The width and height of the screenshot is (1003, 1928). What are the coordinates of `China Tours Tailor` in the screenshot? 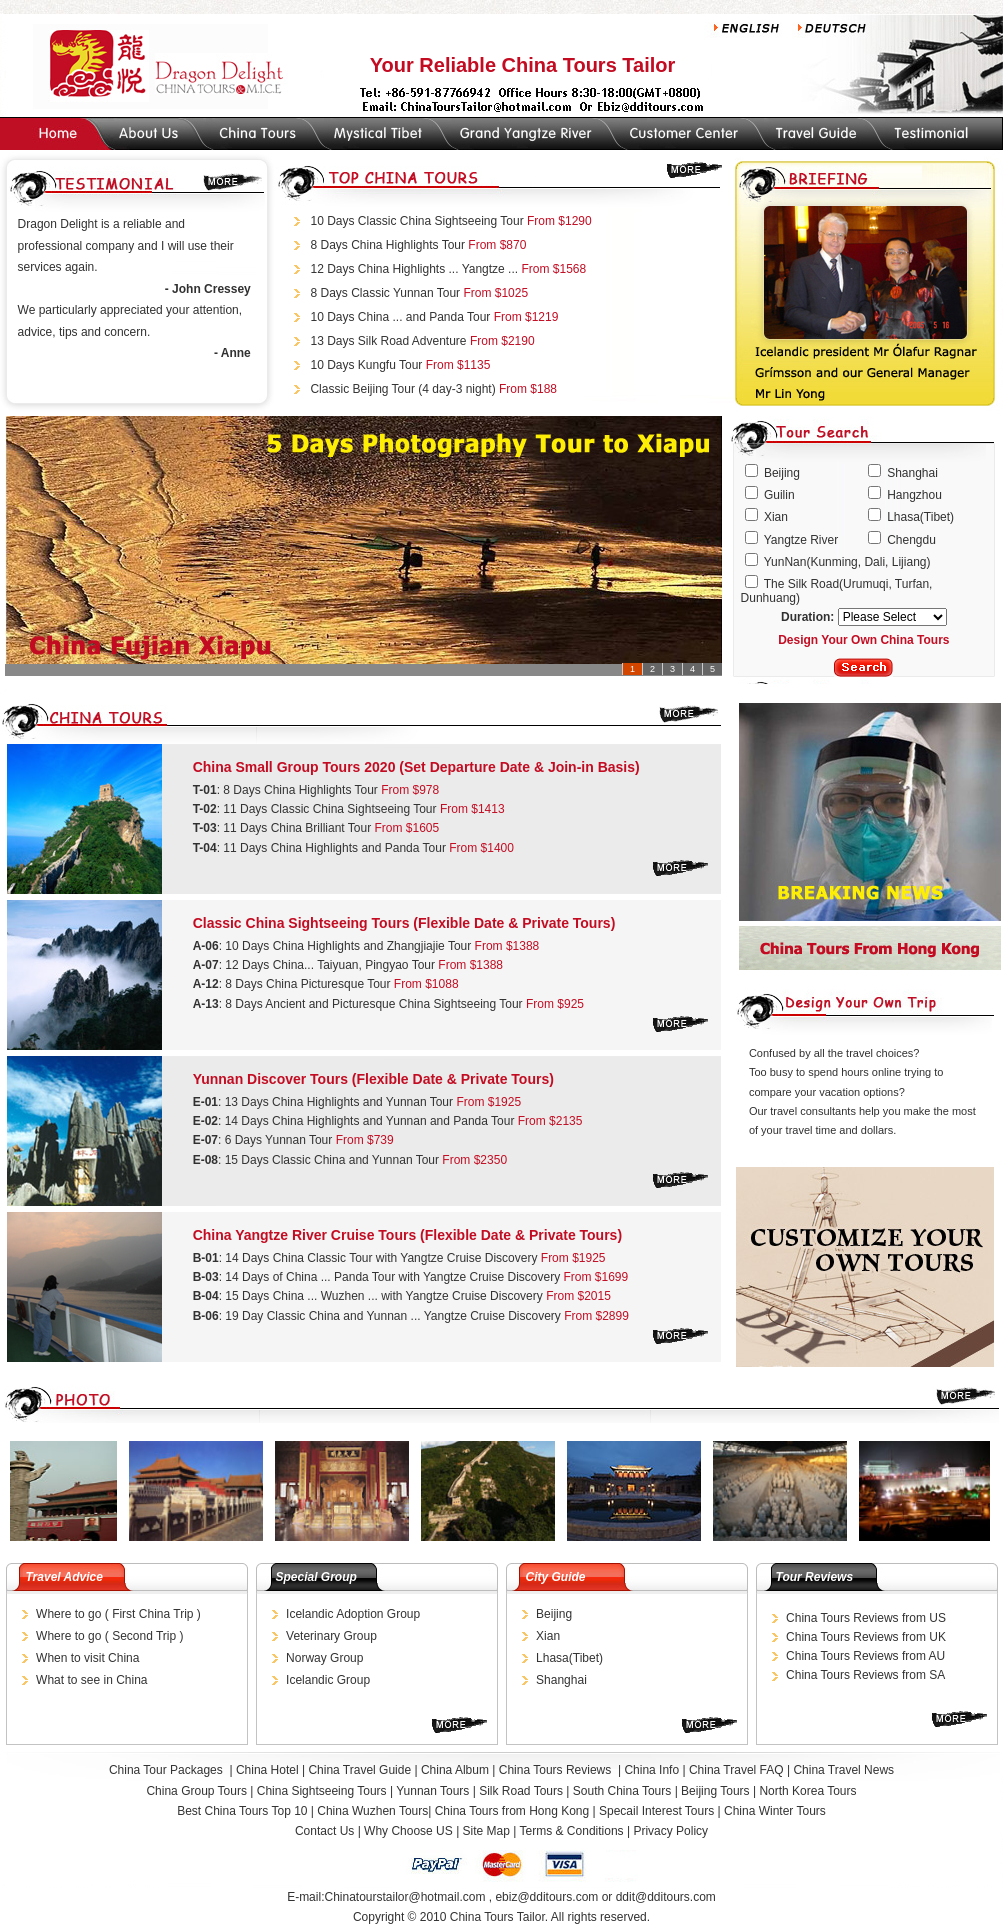 It's located at (497, 1917).